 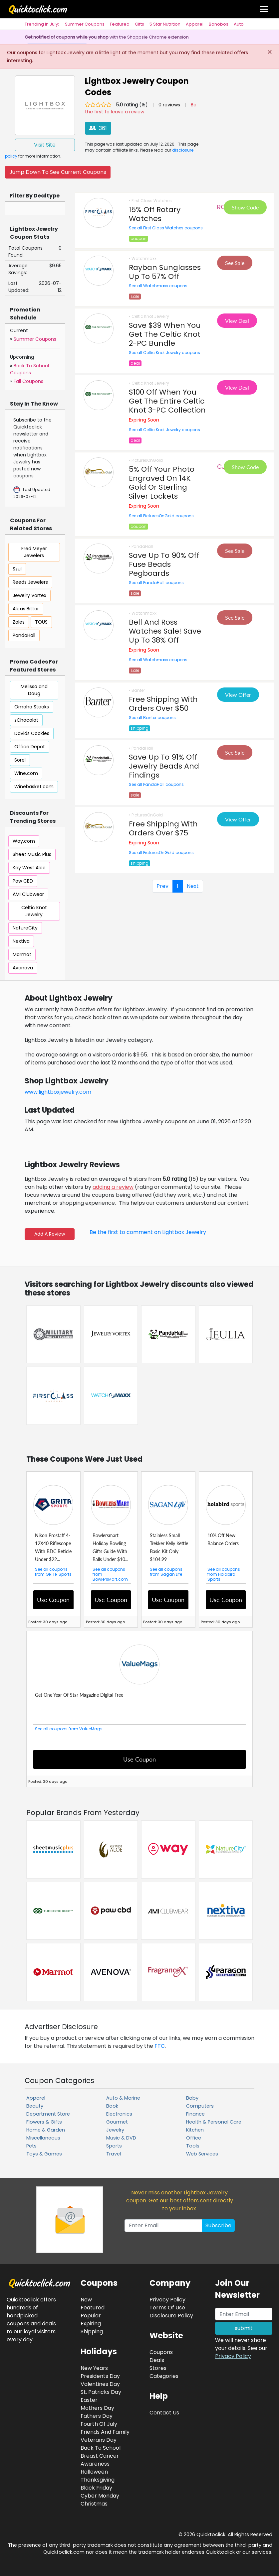 What do you see at coordinates (28, 381) in the screenshot?
I see `Fall Coupons` at bounding box center [28, 381].